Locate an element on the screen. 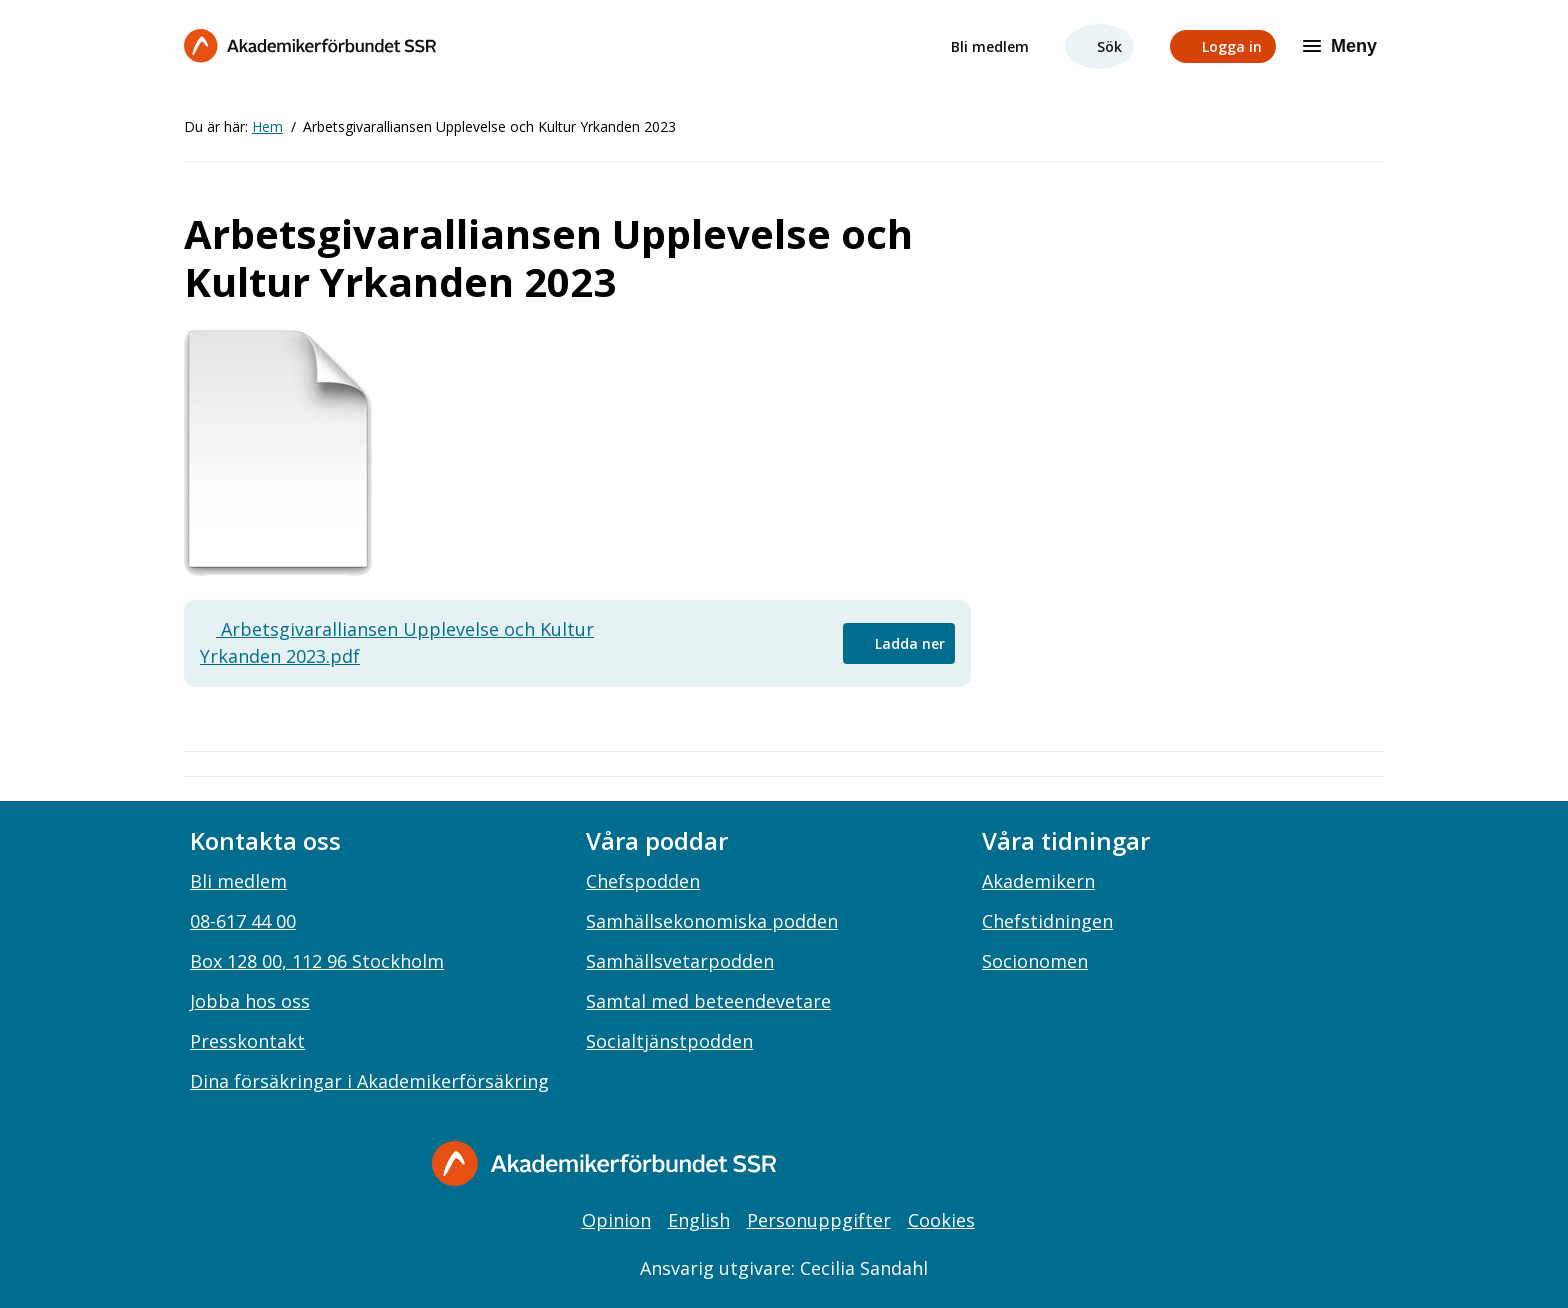 The width and height of the screenshot is (1568, 1308). [facebook] is located at coordinates (989, 1166).